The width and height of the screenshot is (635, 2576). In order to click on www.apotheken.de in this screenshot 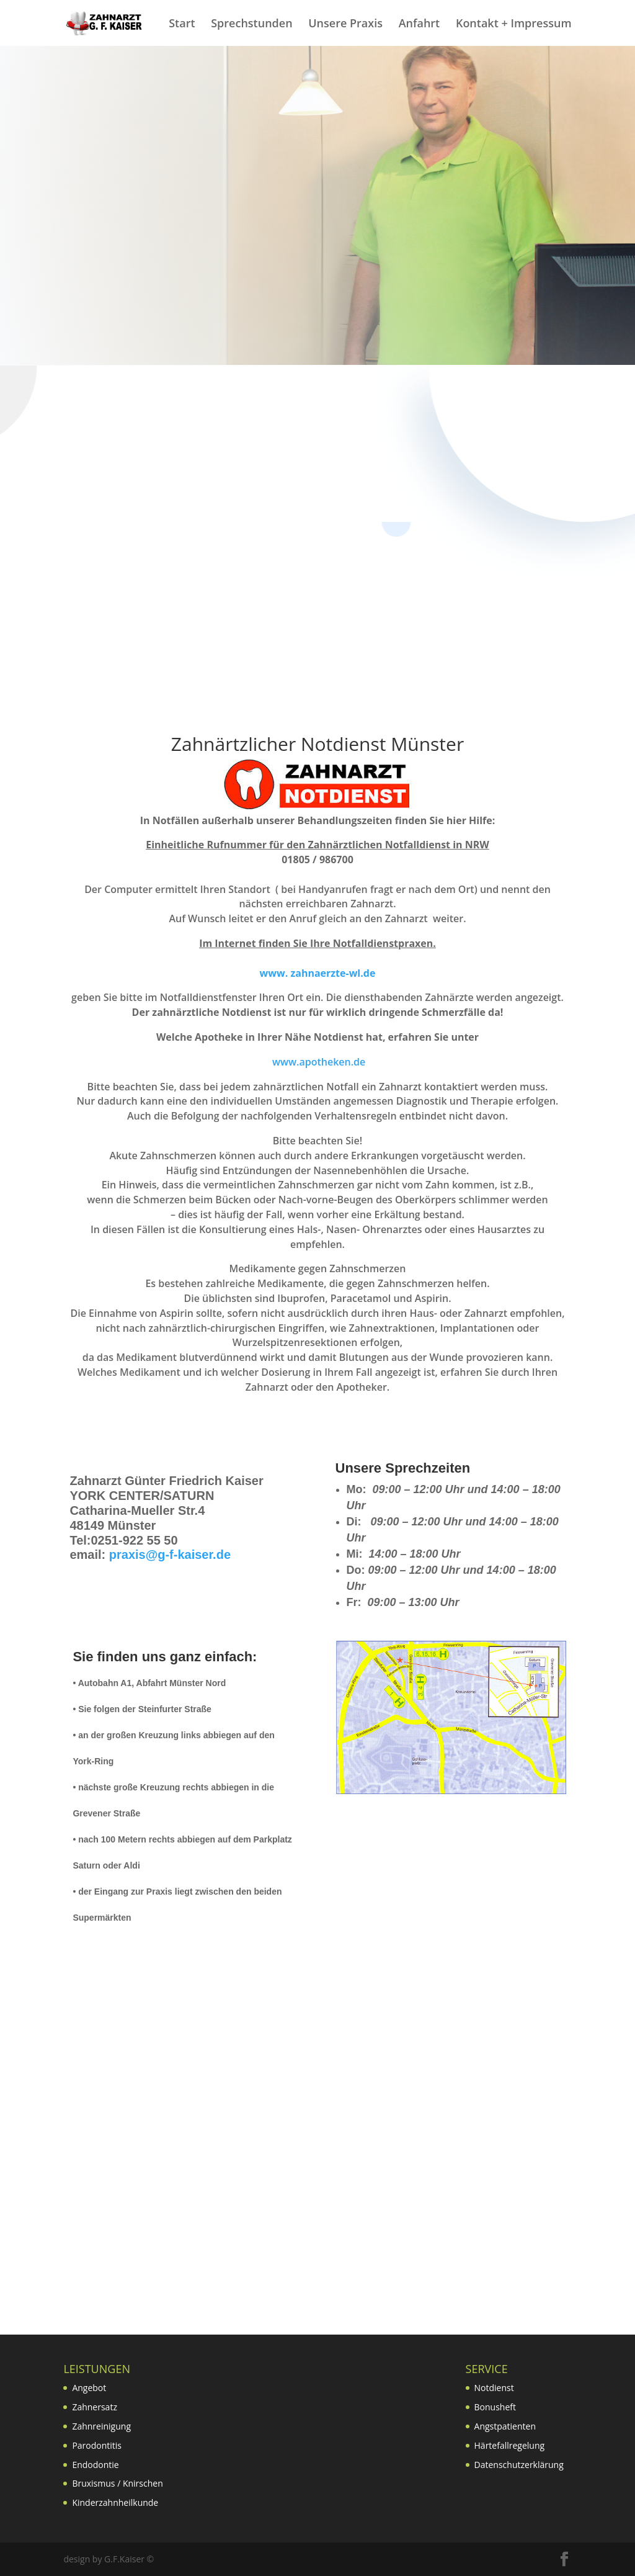, I will do `click(318, 1062)`.